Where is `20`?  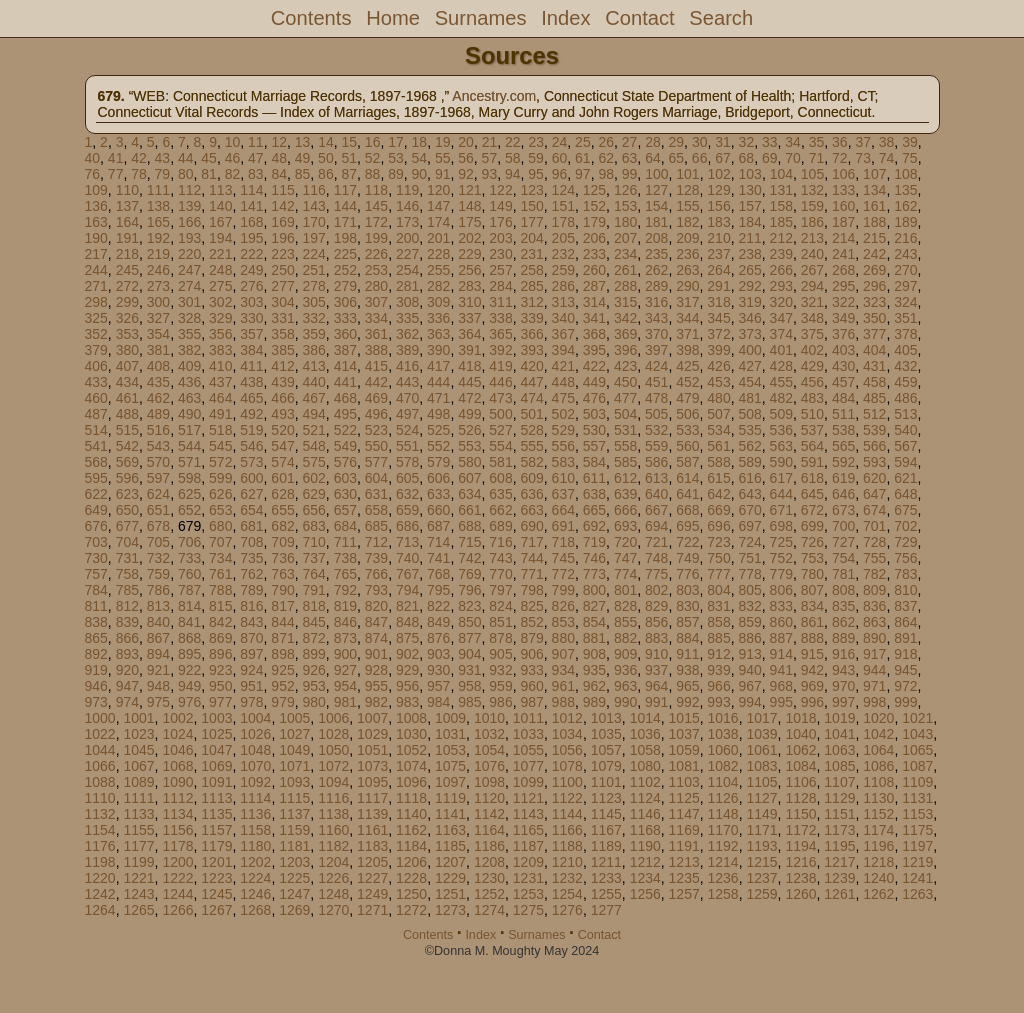
20 is located at coordinates (466, 142).